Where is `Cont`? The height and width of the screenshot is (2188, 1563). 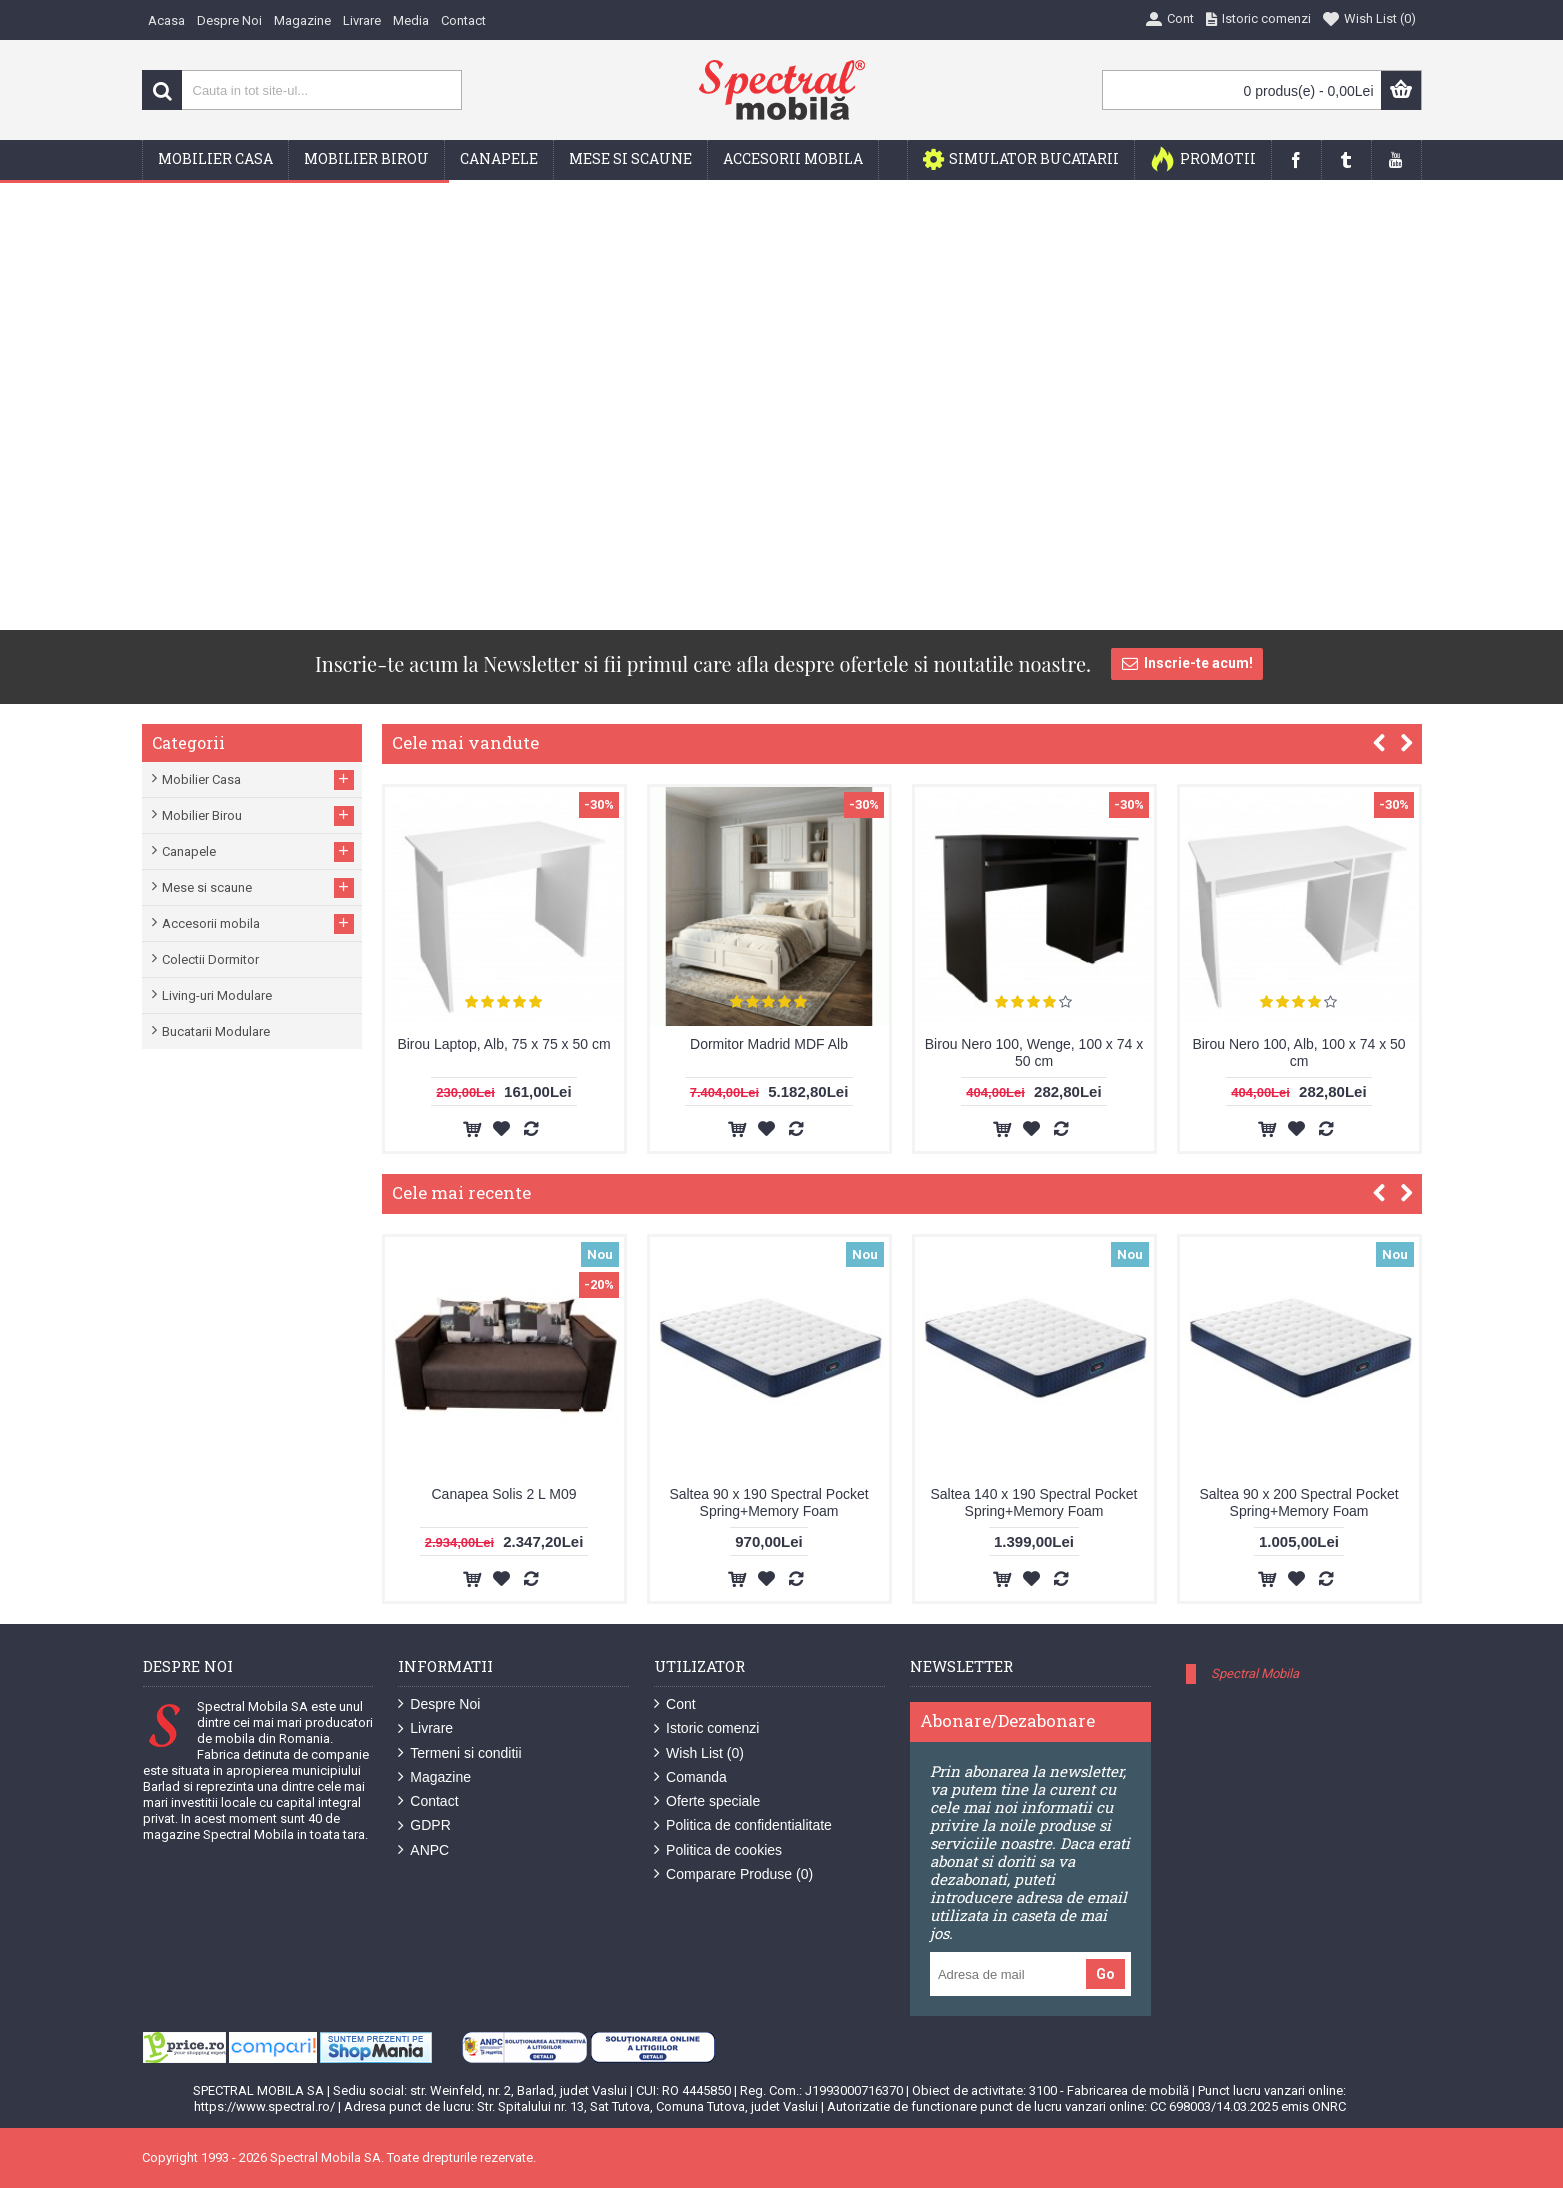
Cont is located at coordinates (675, 1704).